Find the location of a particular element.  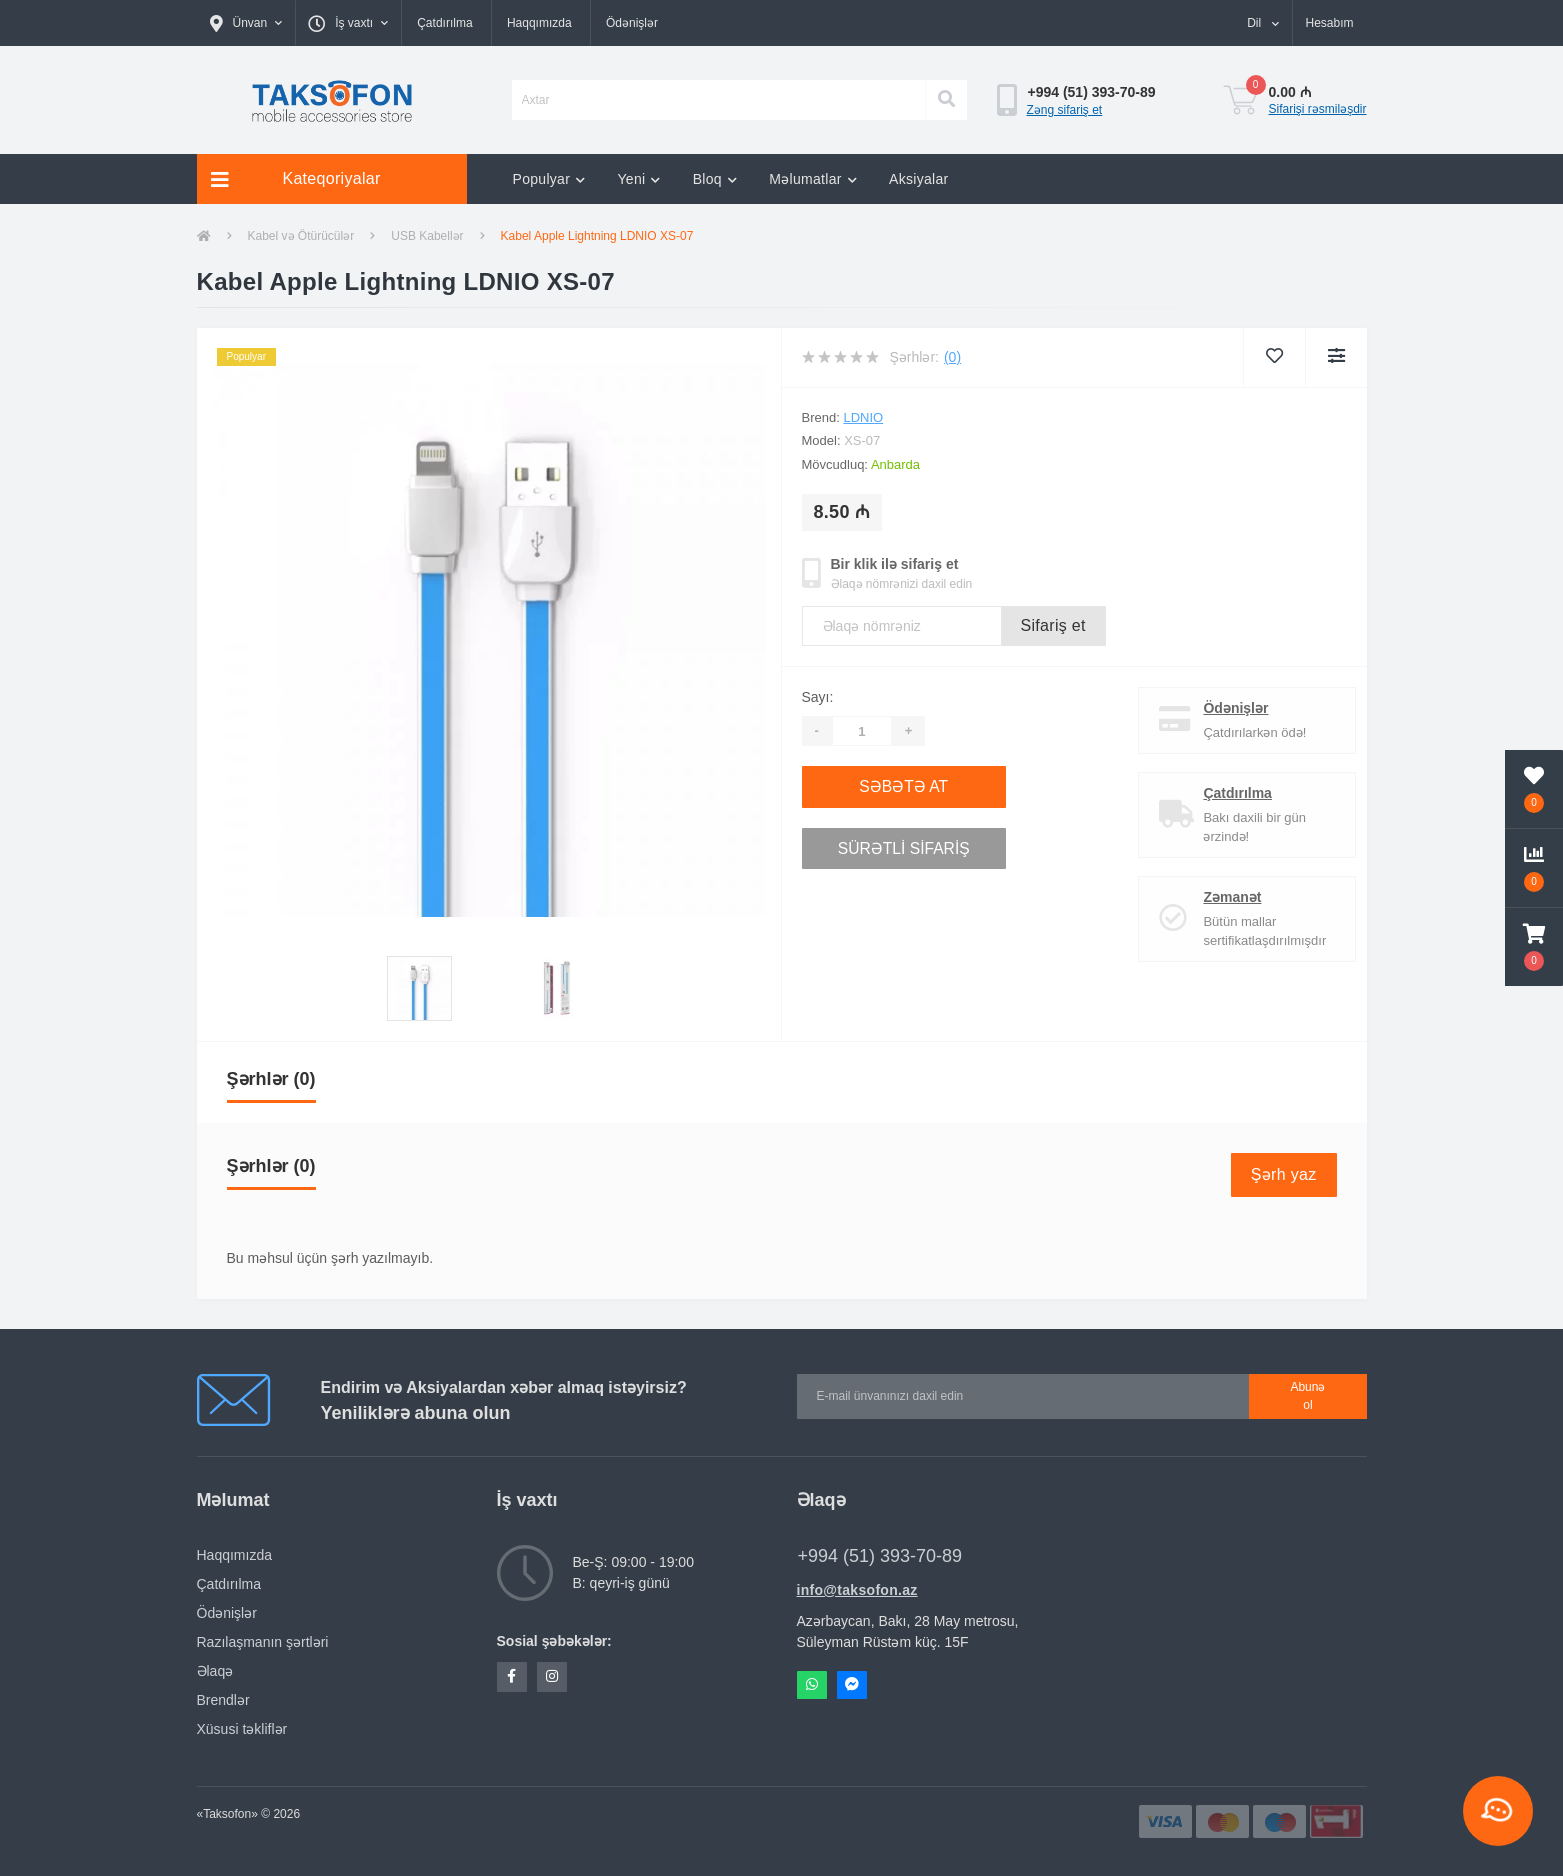

Xüsusi təkliflər is located at coordinates (242, 1729).